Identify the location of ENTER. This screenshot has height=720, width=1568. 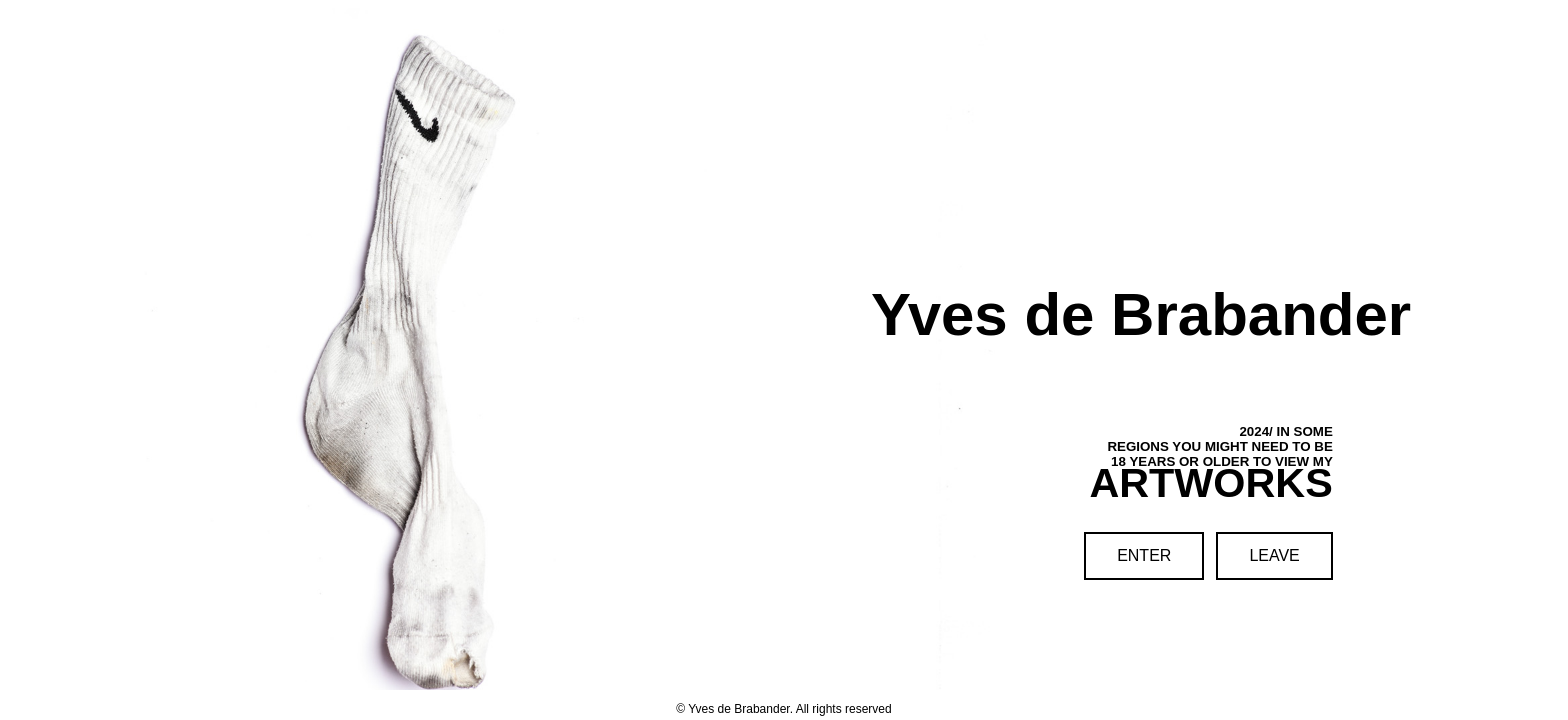
(1144, 555).